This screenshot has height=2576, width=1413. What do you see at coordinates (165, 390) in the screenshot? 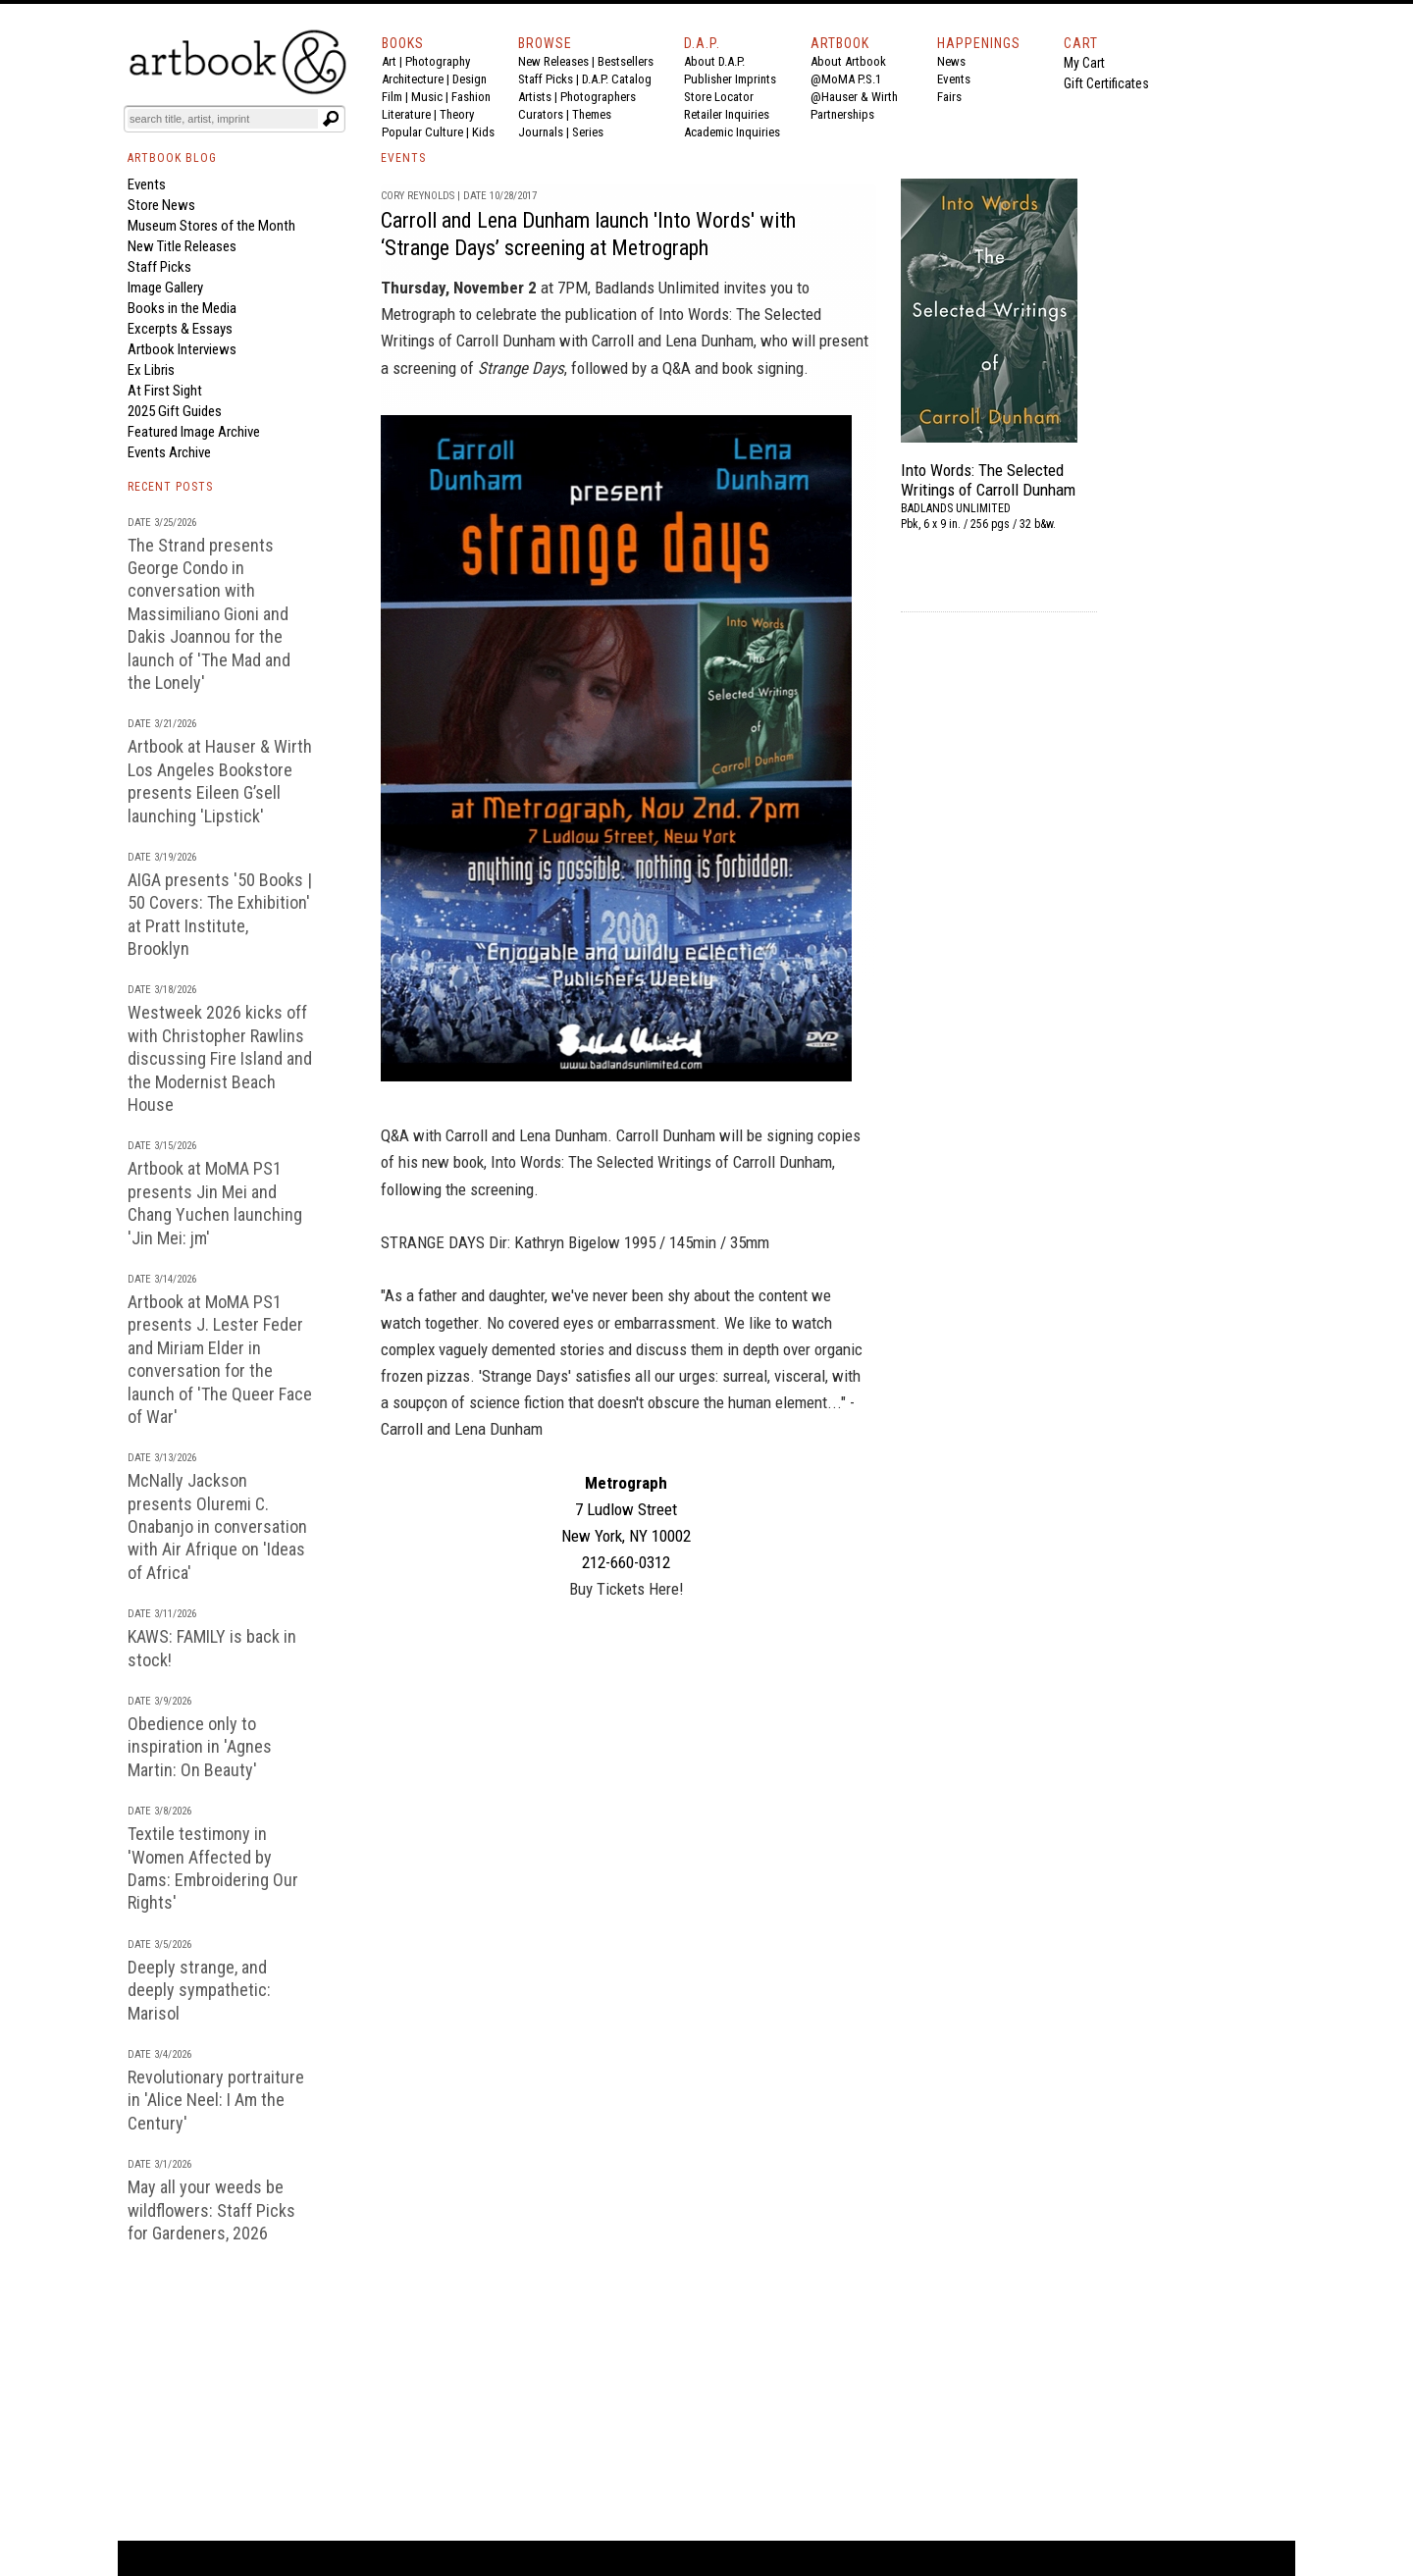
I see `At First Sight` at bounding box center [165, 390].